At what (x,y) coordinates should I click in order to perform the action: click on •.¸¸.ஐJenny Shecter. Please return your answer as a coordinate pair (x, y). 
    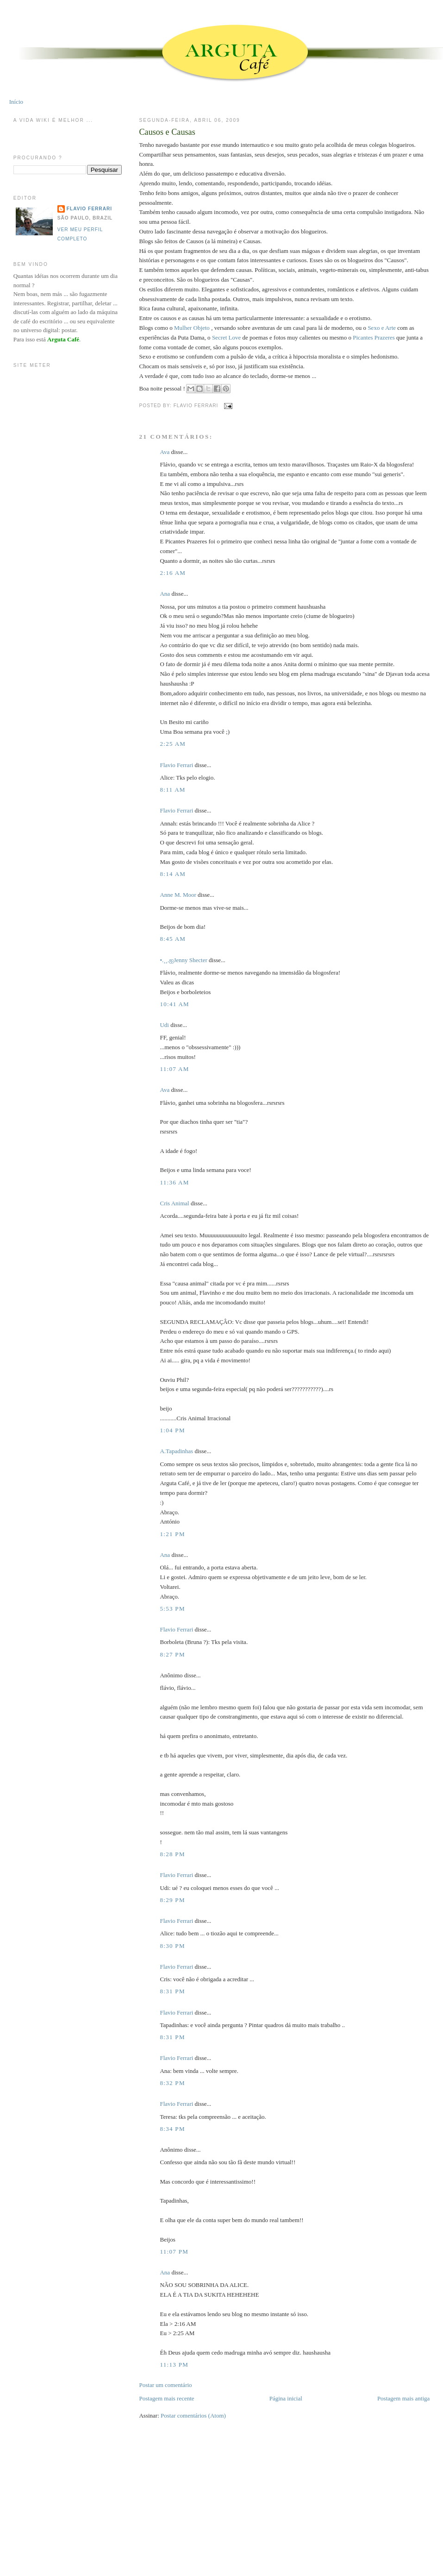
    Looking at the image, I should click on (183, 960).